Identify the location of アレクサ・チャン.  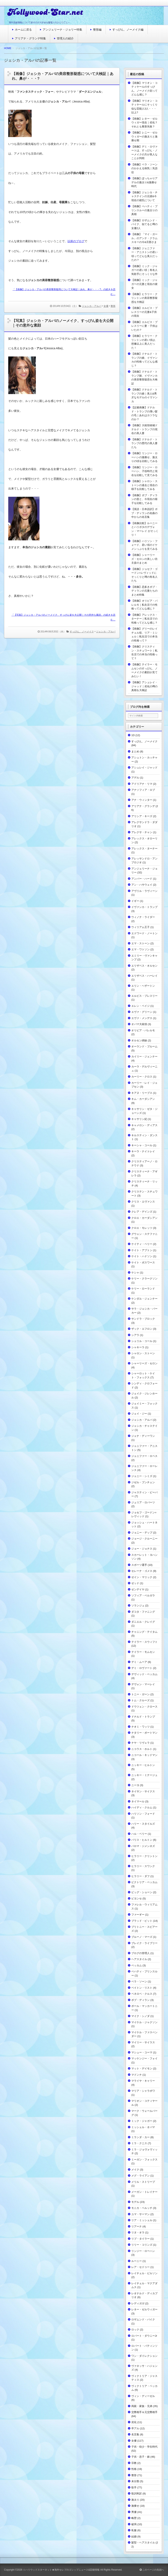
(141, 832).